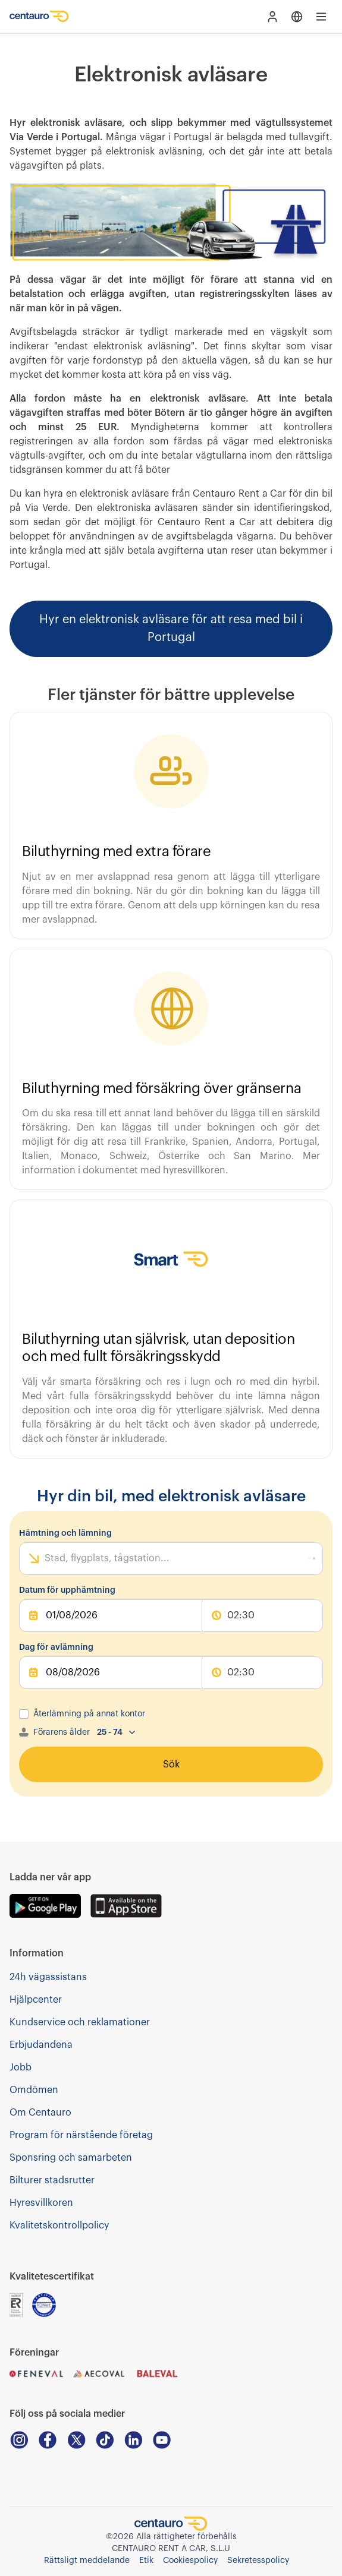  I want to click on Hjälpcenter, so click(36, 1999).